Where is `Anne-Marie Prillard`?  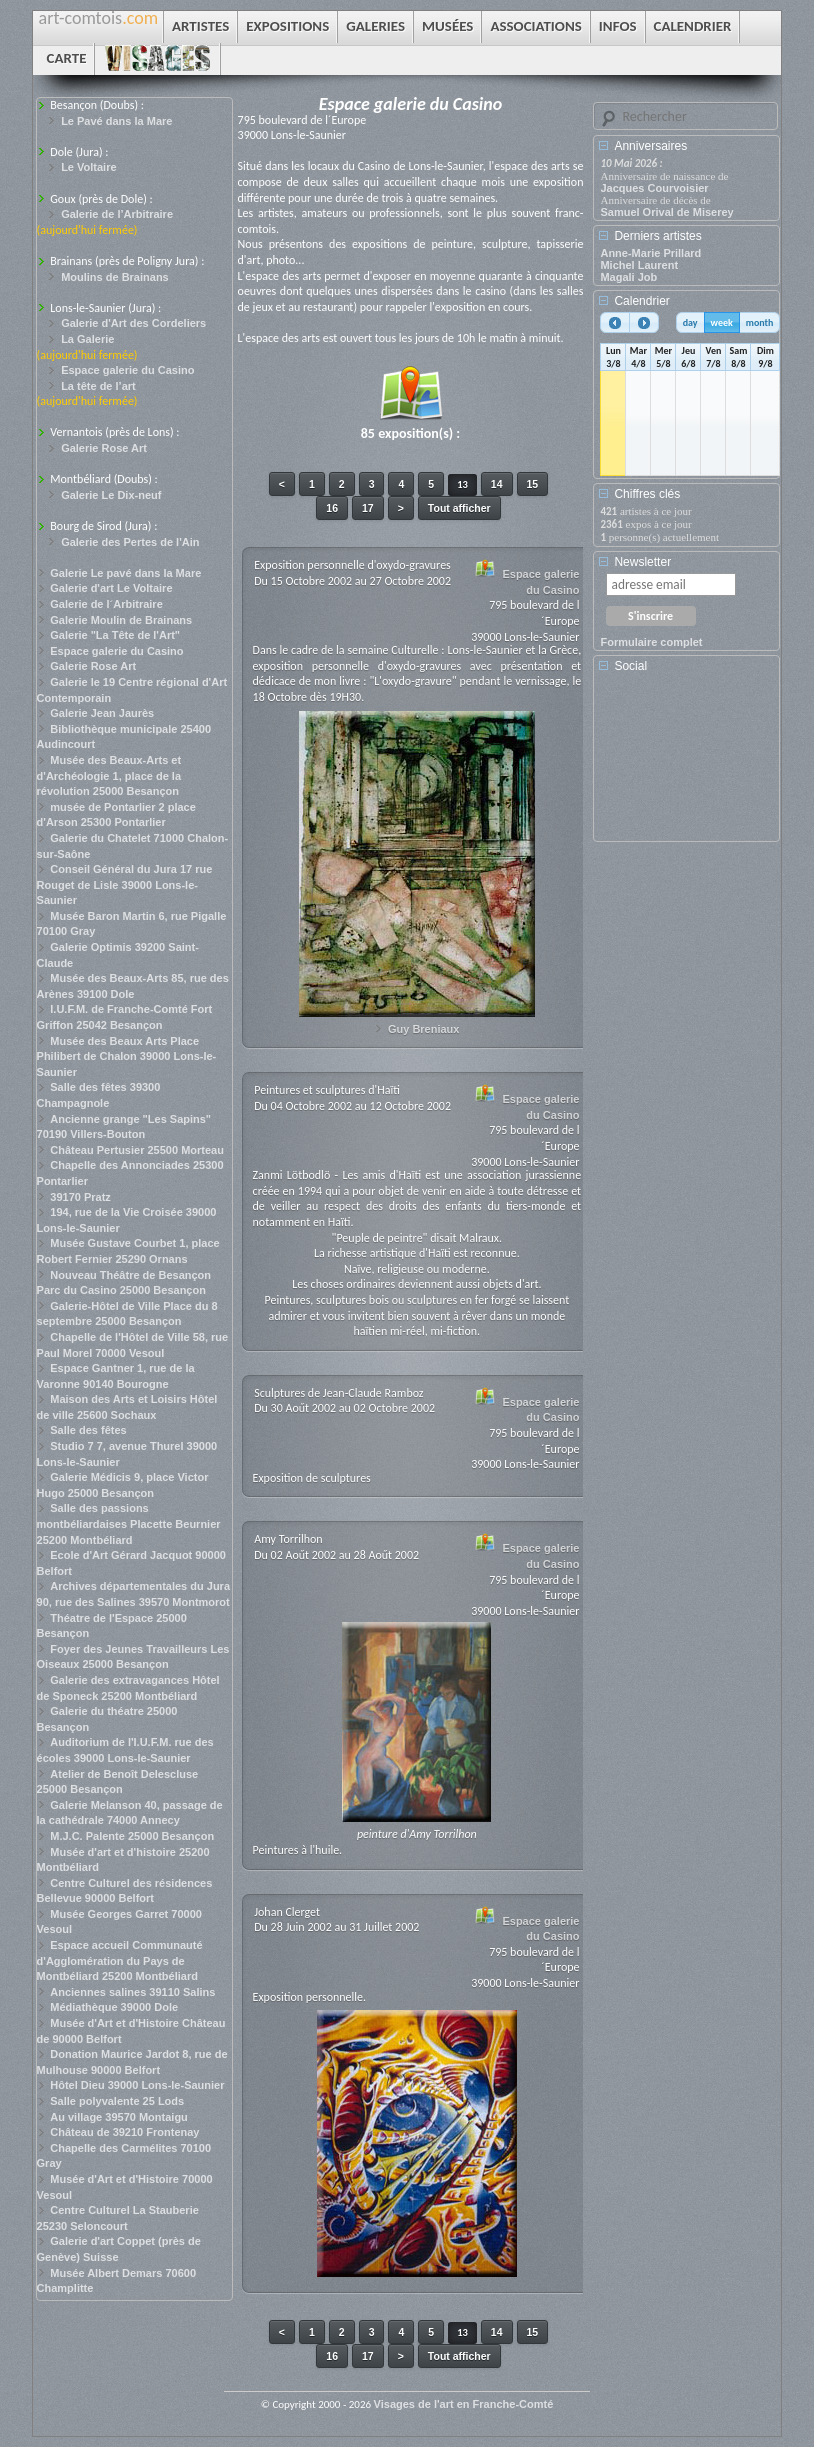
Anne-Marie Prillard is located at coordinates (650, 253).